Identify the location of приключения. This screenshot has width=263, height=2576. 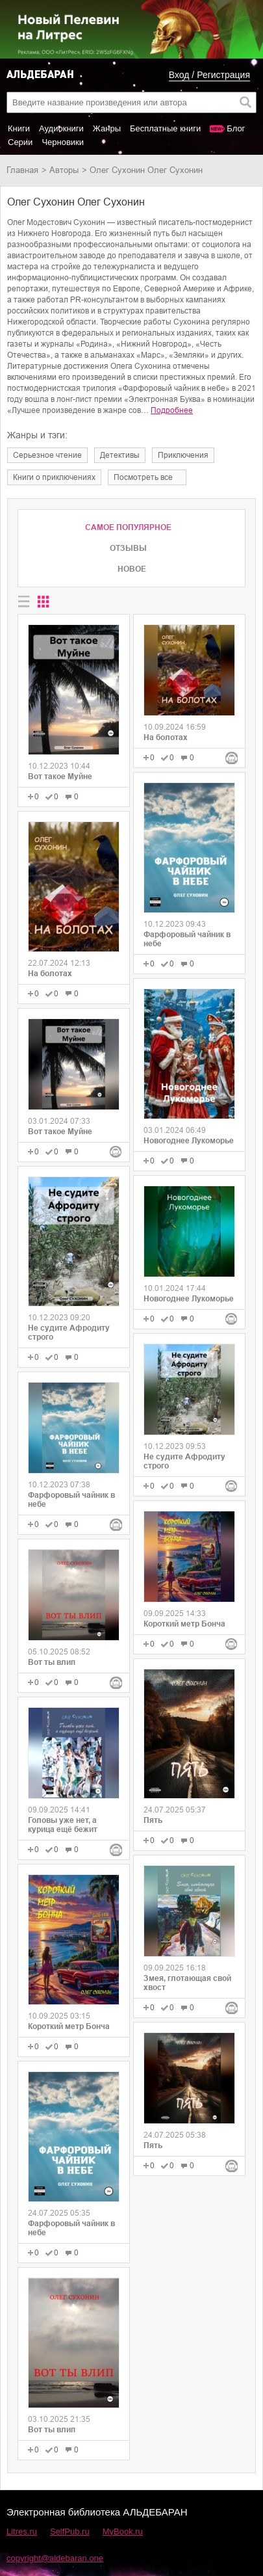
(183, 455).